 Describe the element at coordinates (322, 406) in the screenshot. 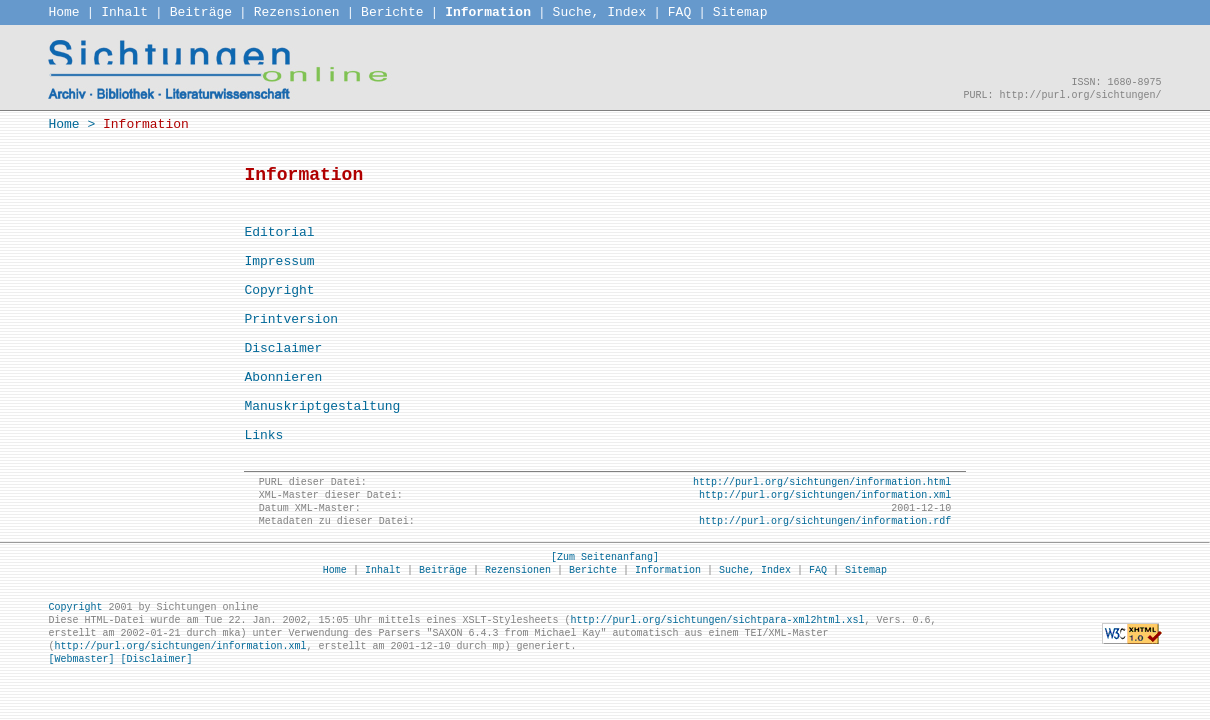

I see `Manuskriptgestaltung` at that location.